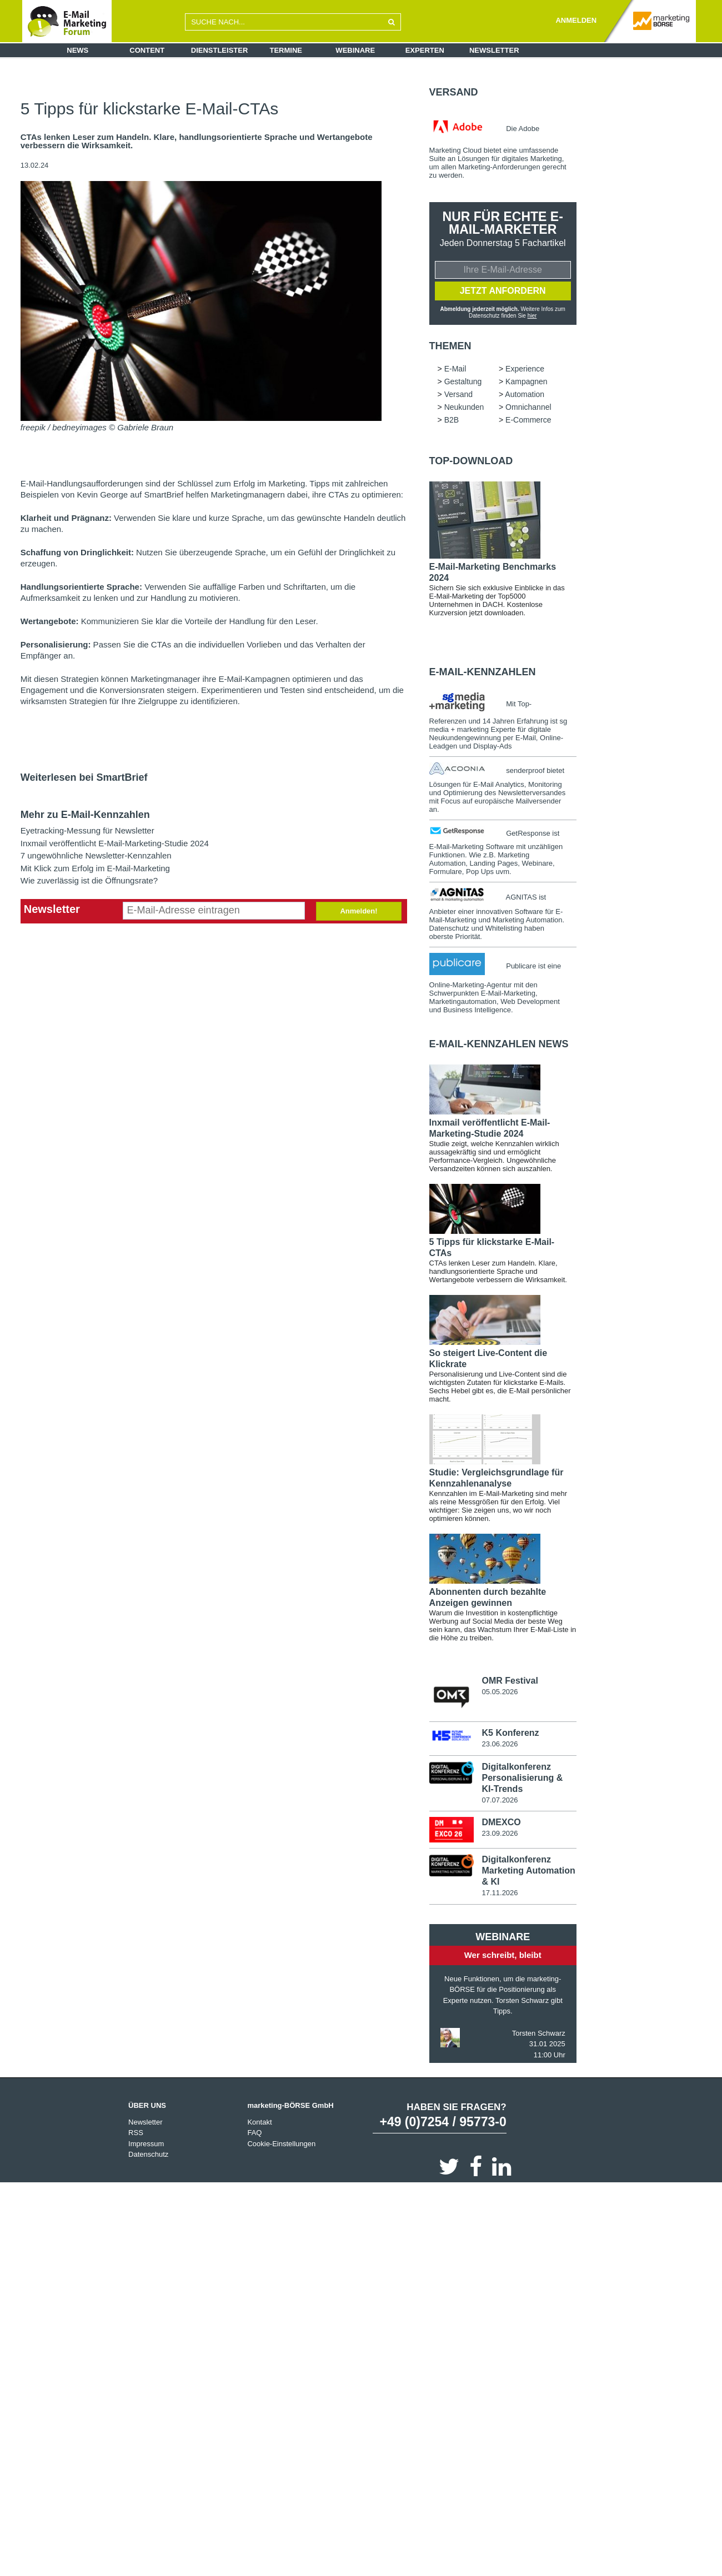 This screenshot has height=2576, width=722. I want to click on CTAs lenken Leser zum Handeln. Klare, handlungsorientierte Sprache und Wertangebote verbessern die Wirksamkeit., so click(197, 141).